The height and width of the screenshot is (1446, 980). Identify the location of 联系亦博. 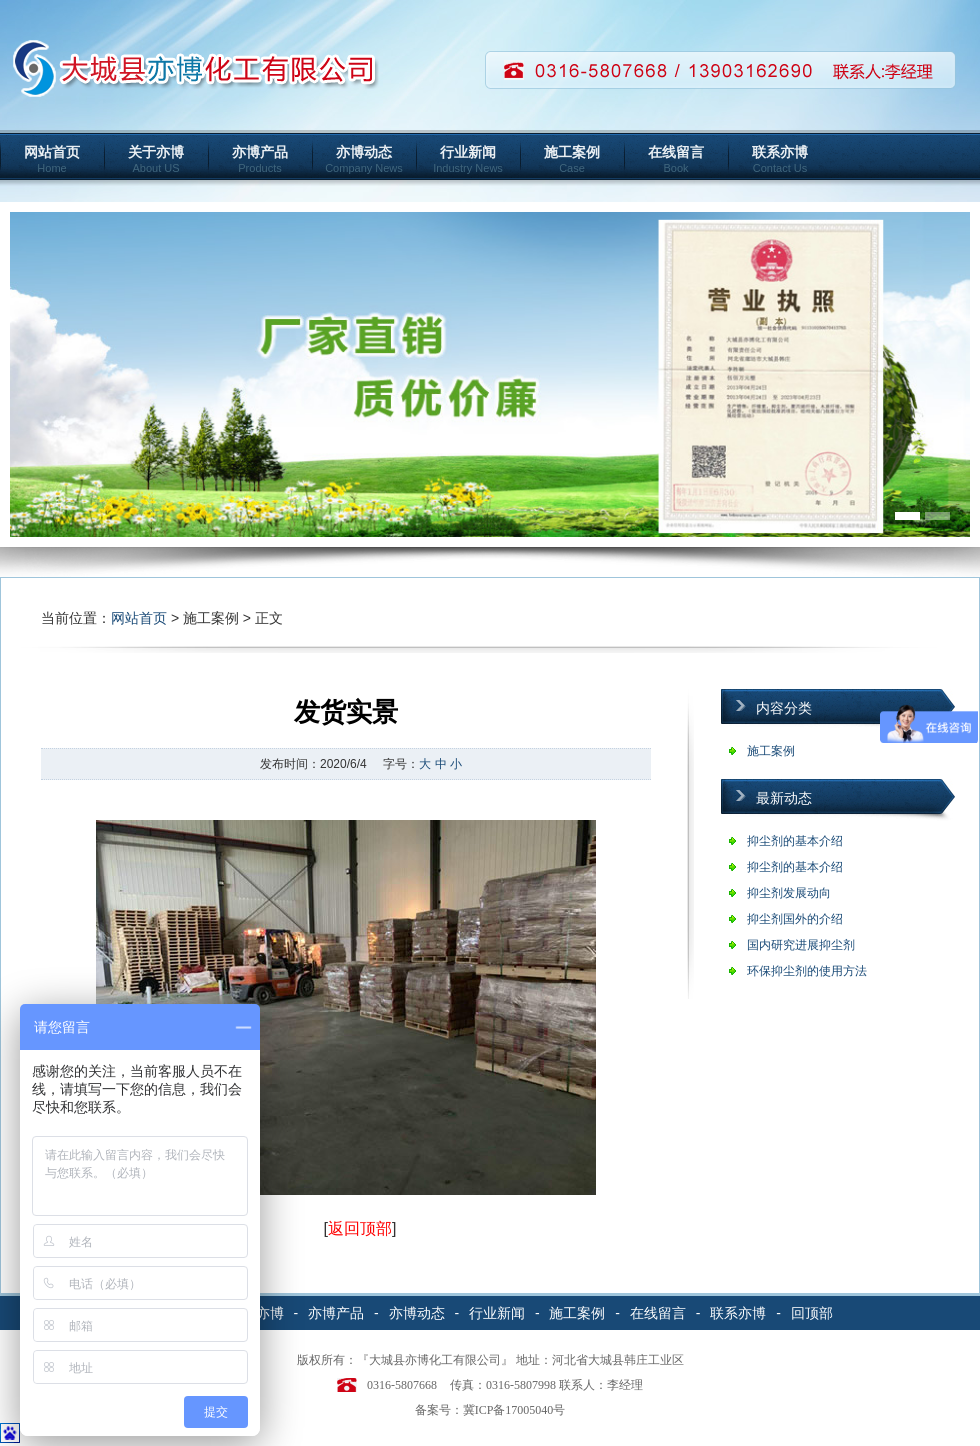
(780, 159).